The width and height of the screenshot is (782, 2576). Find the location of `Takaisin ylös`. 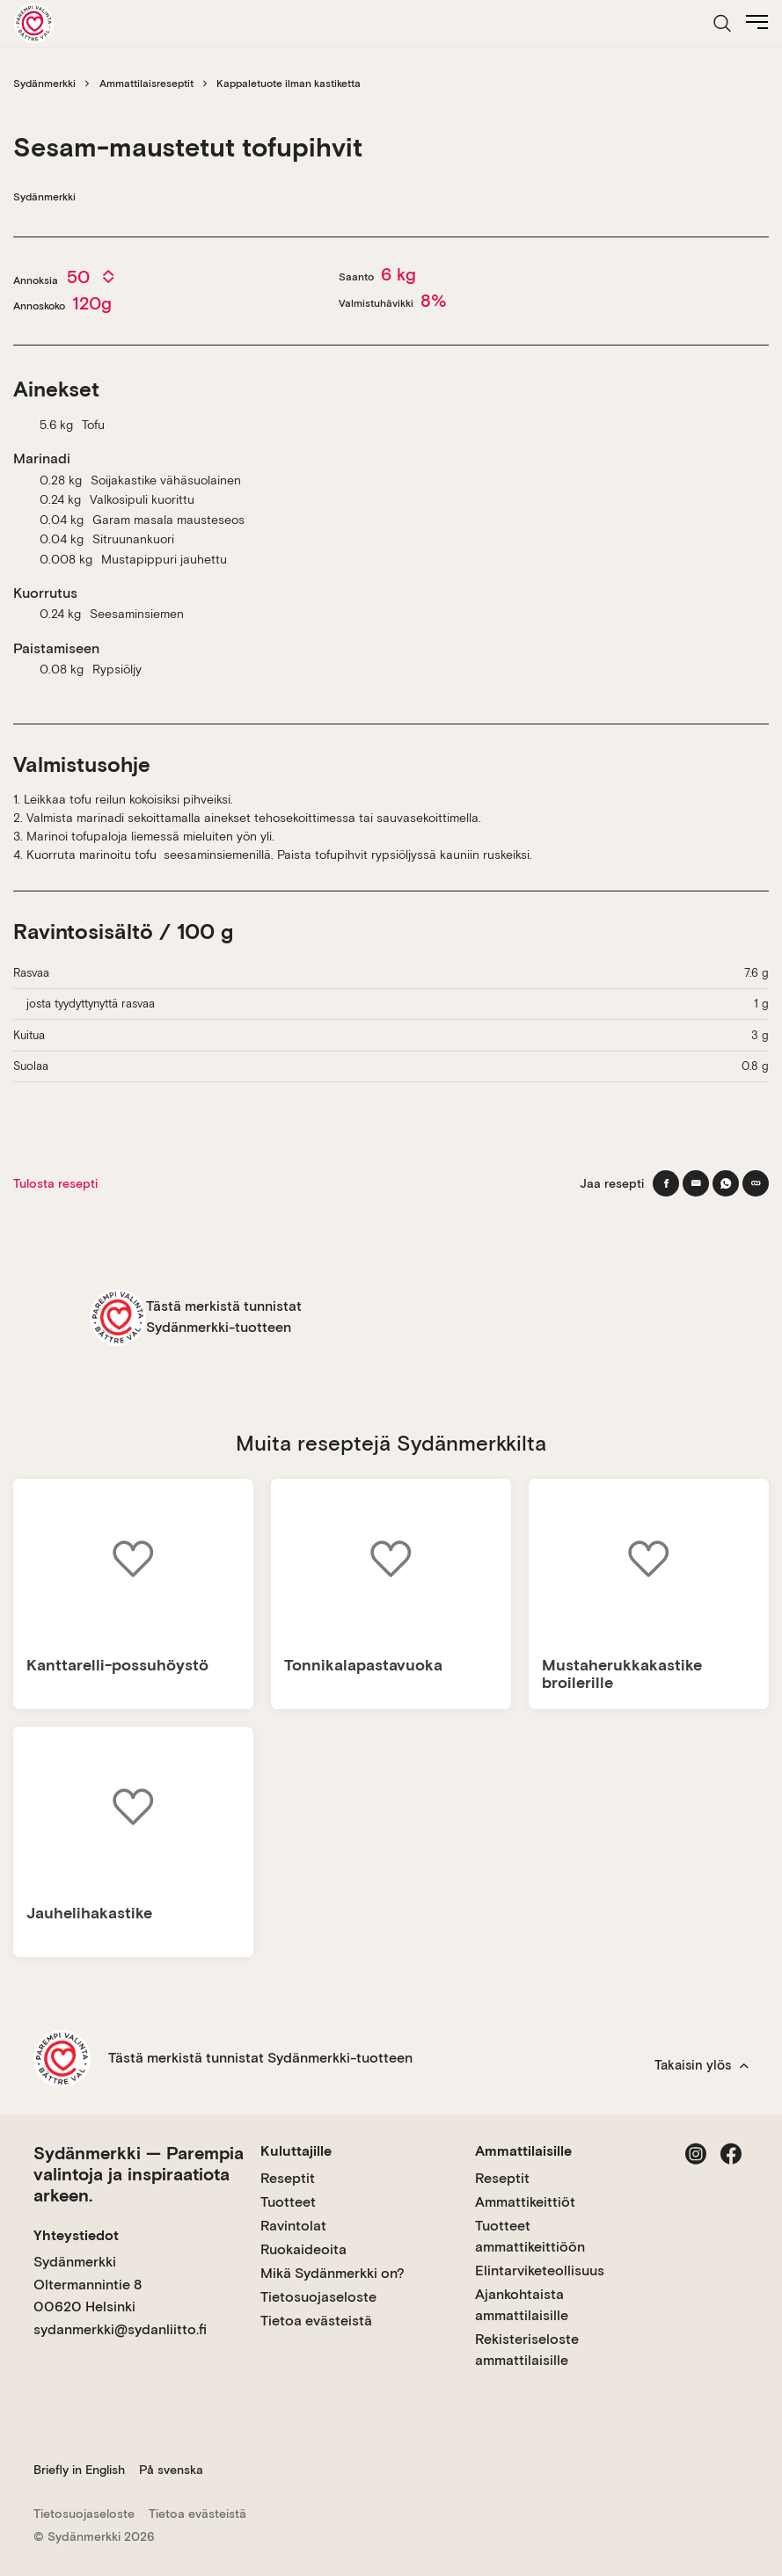

Takaisin ylös is located at coordinates (701, 2065).